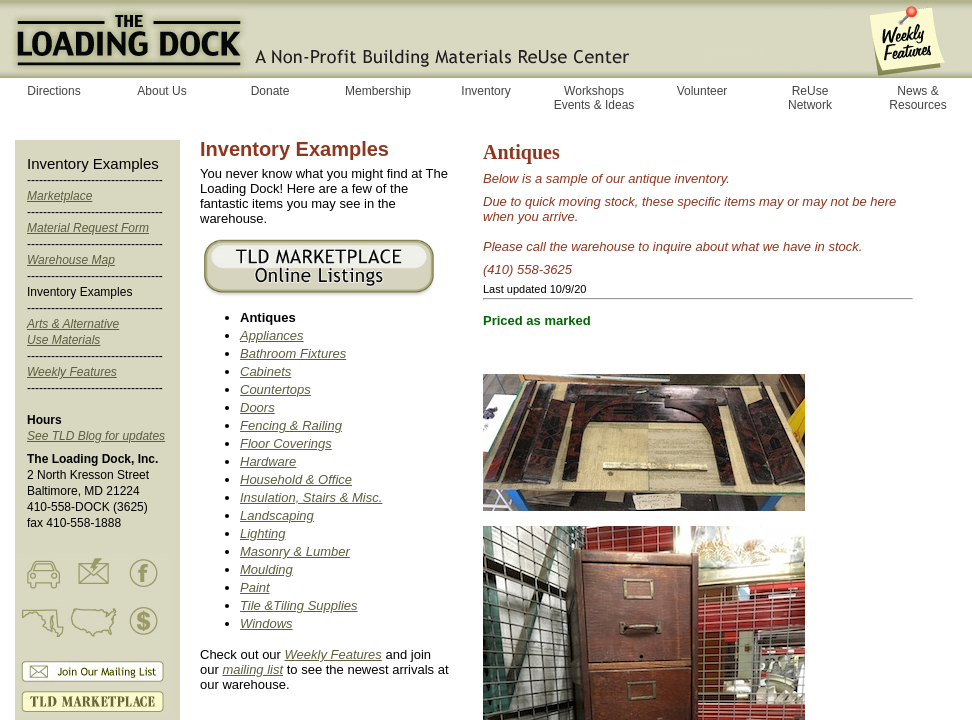 This screenshot has width=972, height=720. Describe the element at coordinates (161, 91) in the screenshot. I see `About Us` at that location.